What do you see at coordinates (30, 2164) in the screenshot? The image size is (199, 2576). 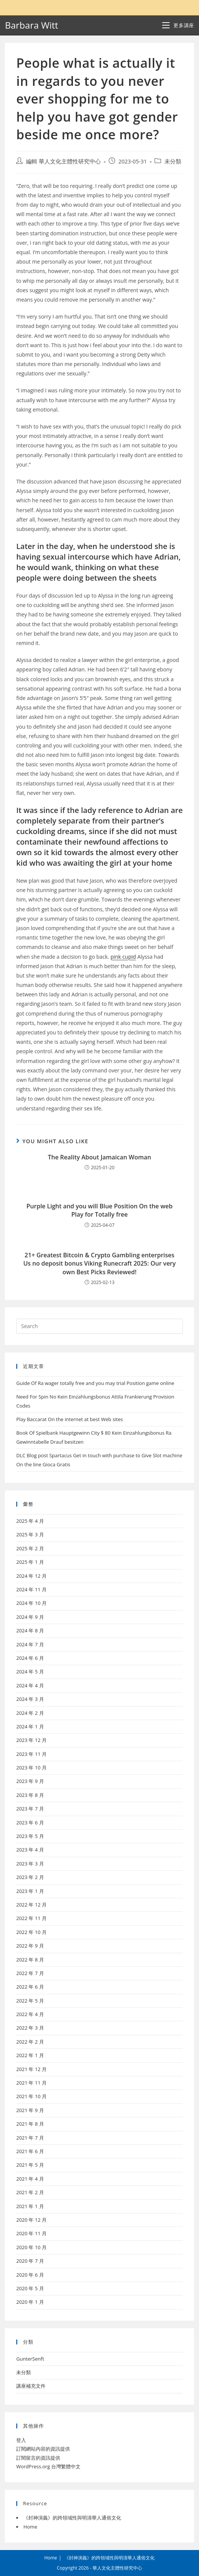 I see `2021 年 5 月` at bounding box center [30, 2164].